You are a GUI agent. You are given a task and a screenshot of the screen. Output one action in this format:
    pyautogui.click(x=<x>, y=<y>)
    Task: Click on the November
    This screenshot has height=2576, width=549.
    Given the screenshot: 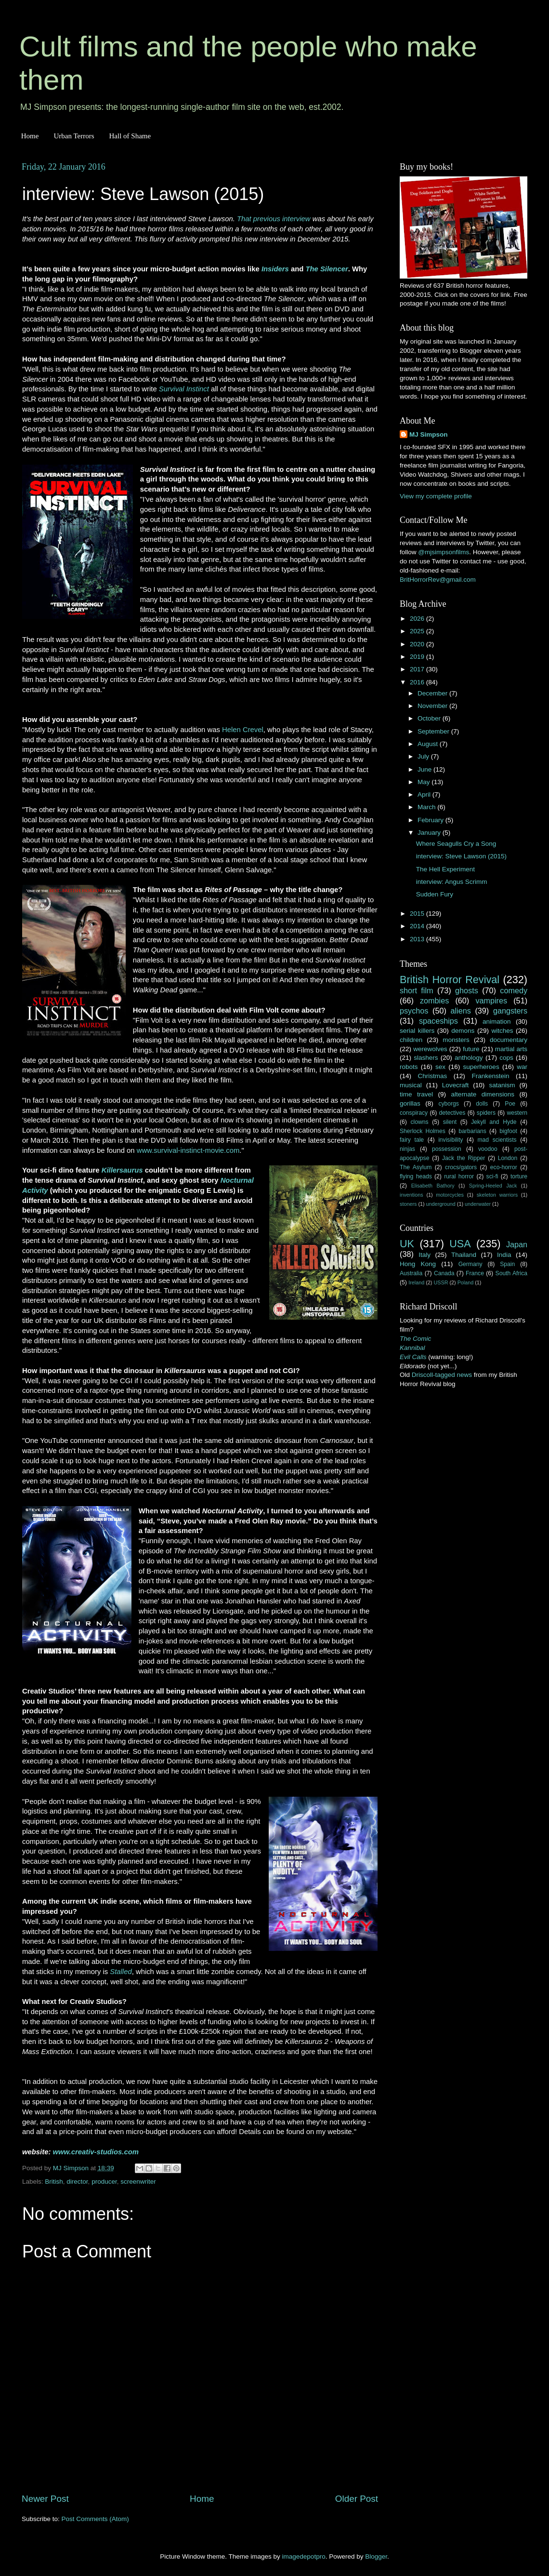 What is the action you would take?
    pyautogui.click(x=433, y=705)
    